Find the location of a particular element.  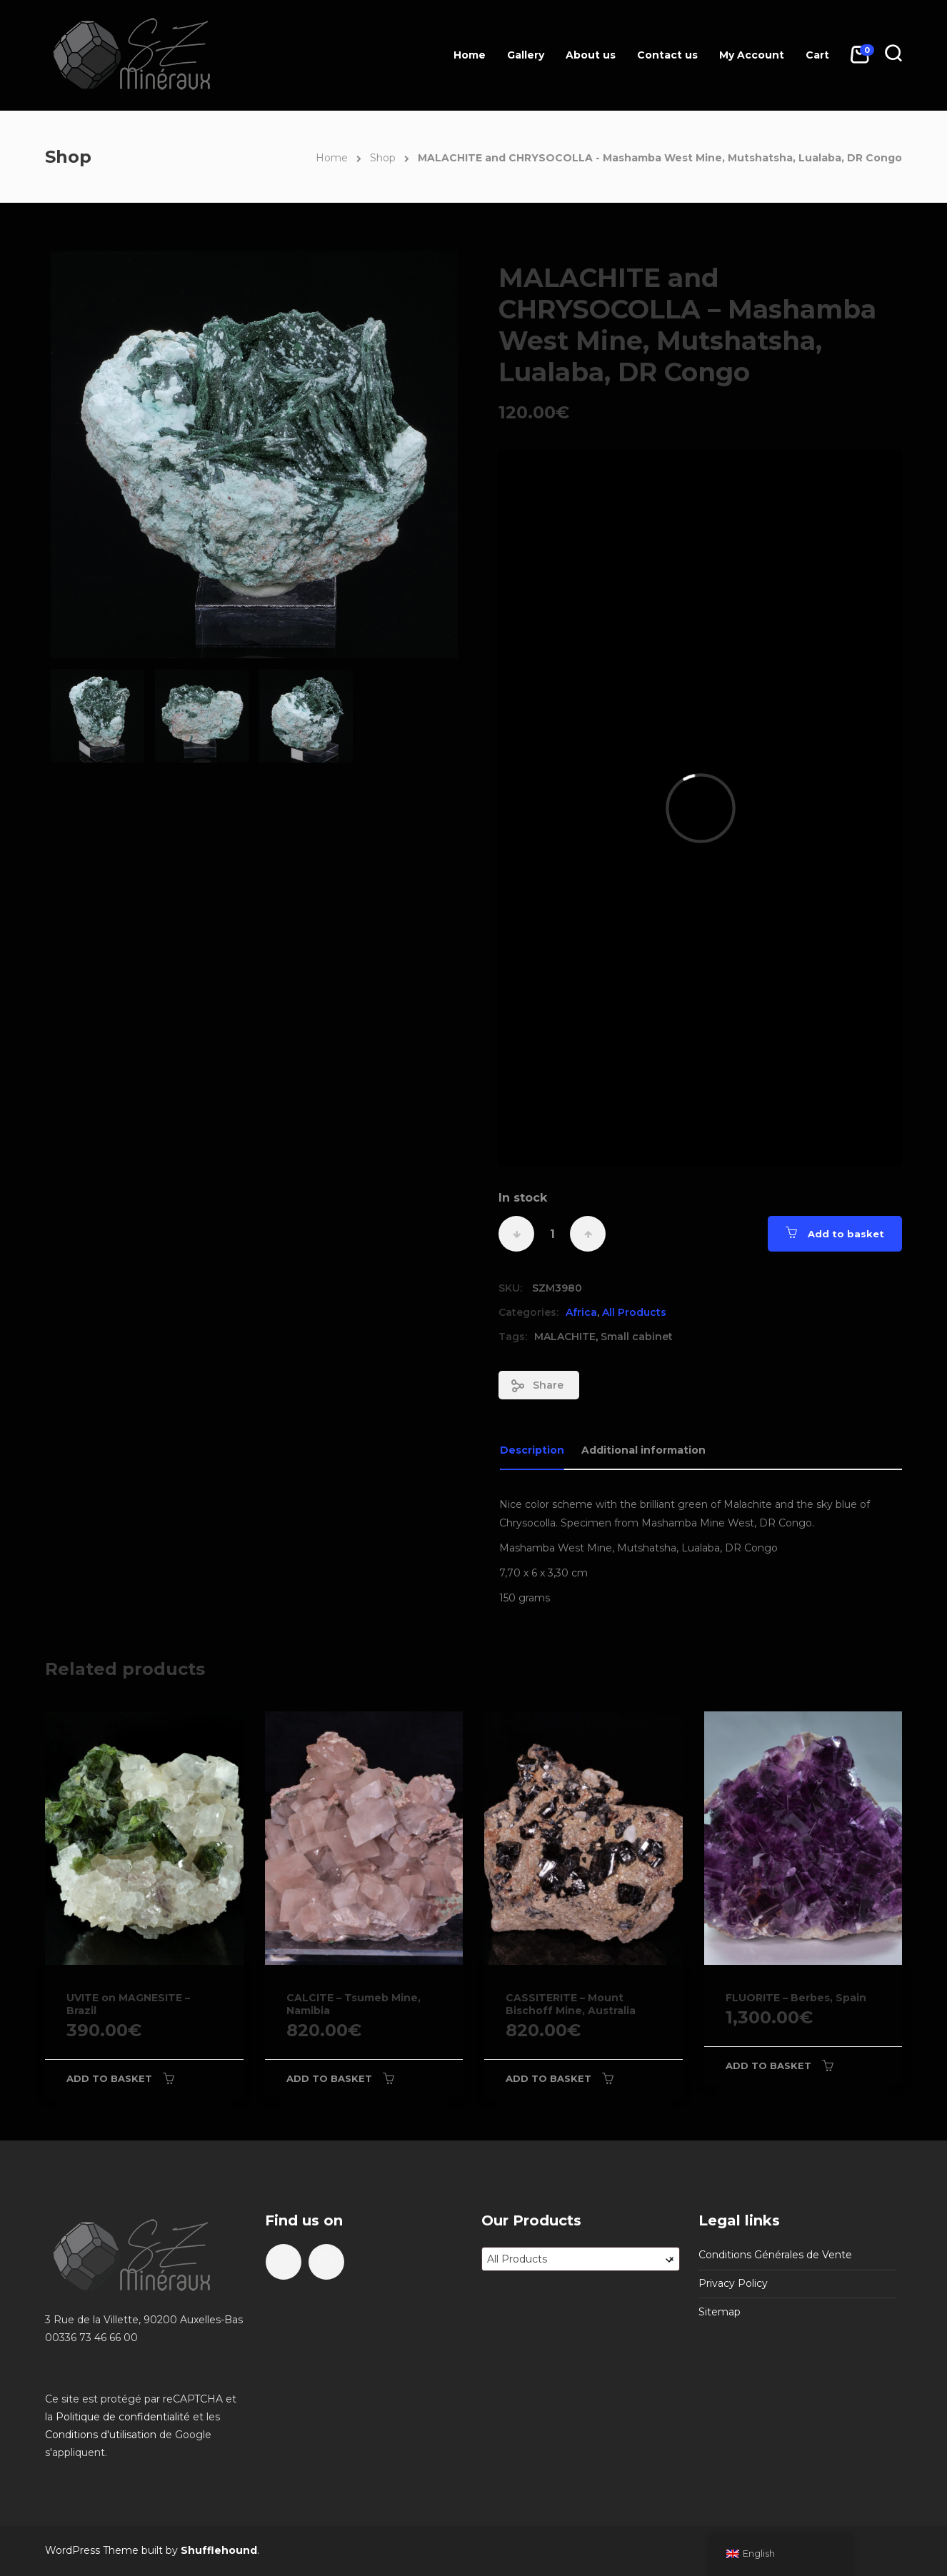

My Account is located at coordinates (751, 55).